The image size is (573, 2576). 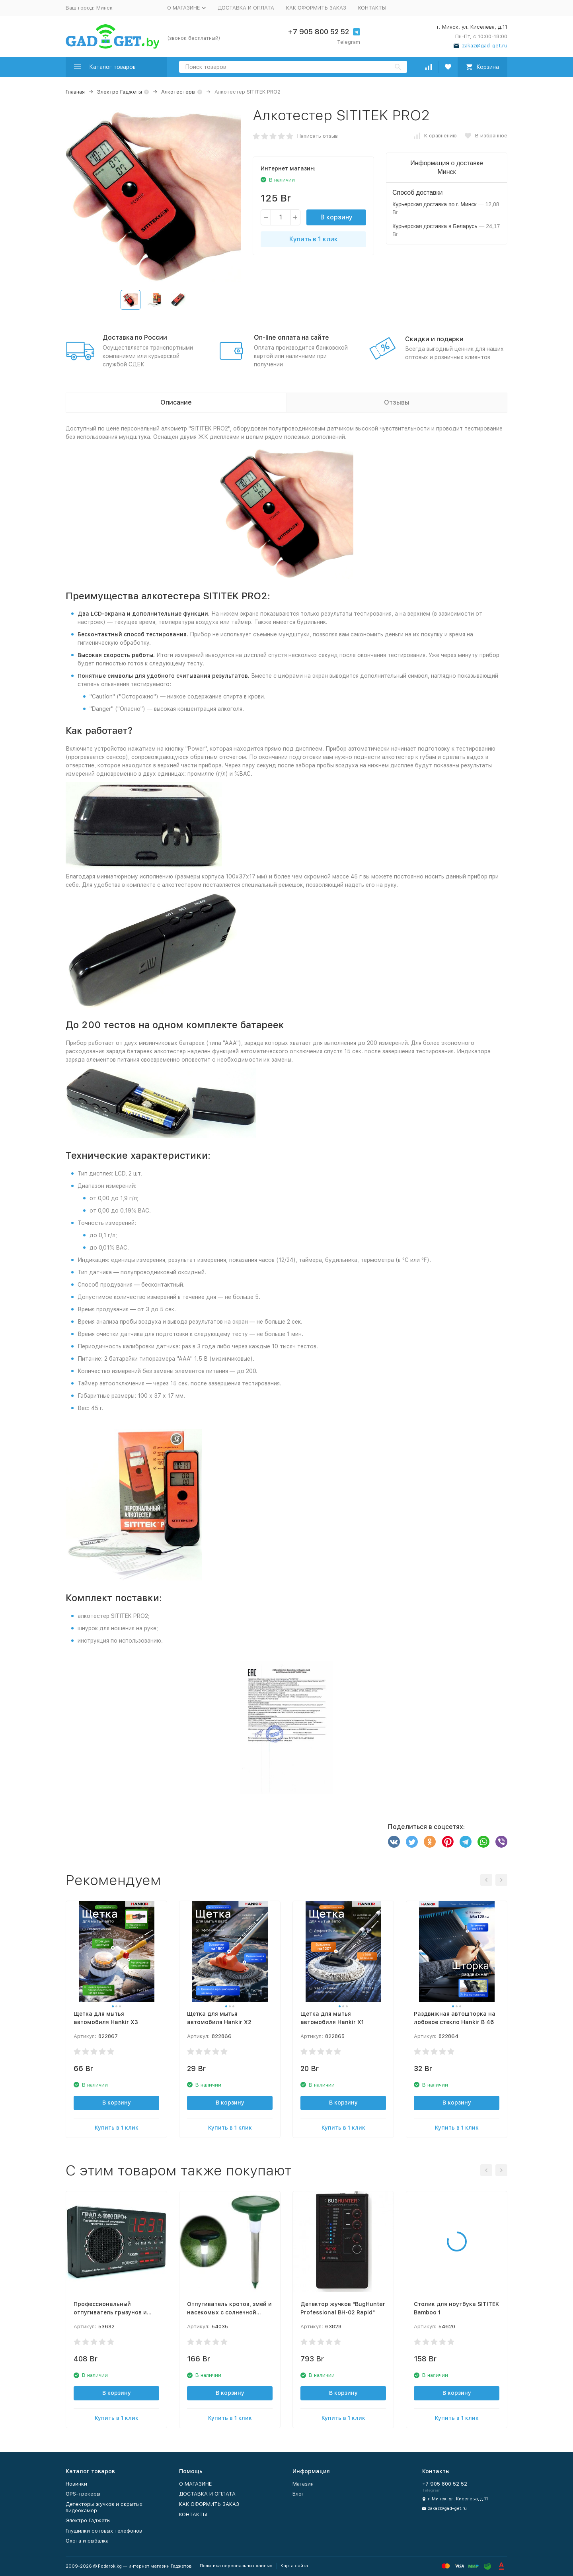 I want to click on Политика персональных данных, so click(x=236, y=2565).